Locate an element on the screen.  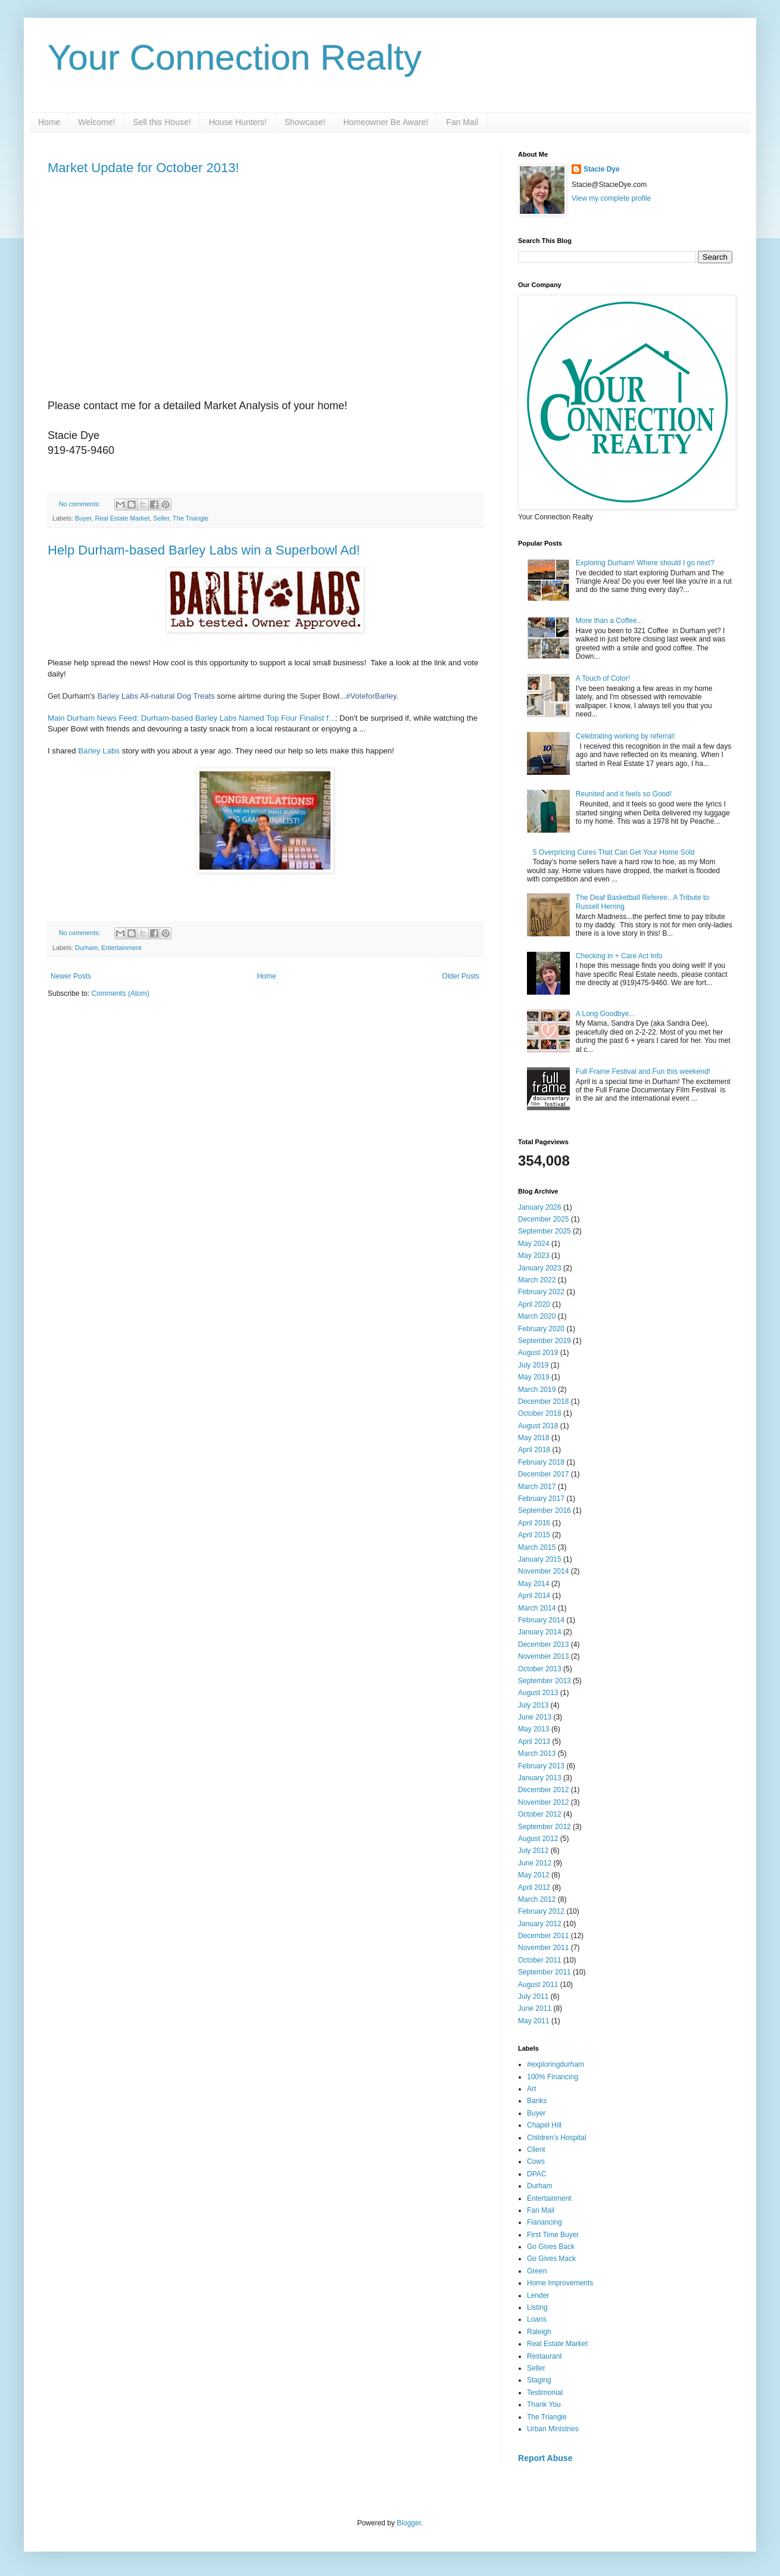
November 2014 is located at coordinates (543, 1571).